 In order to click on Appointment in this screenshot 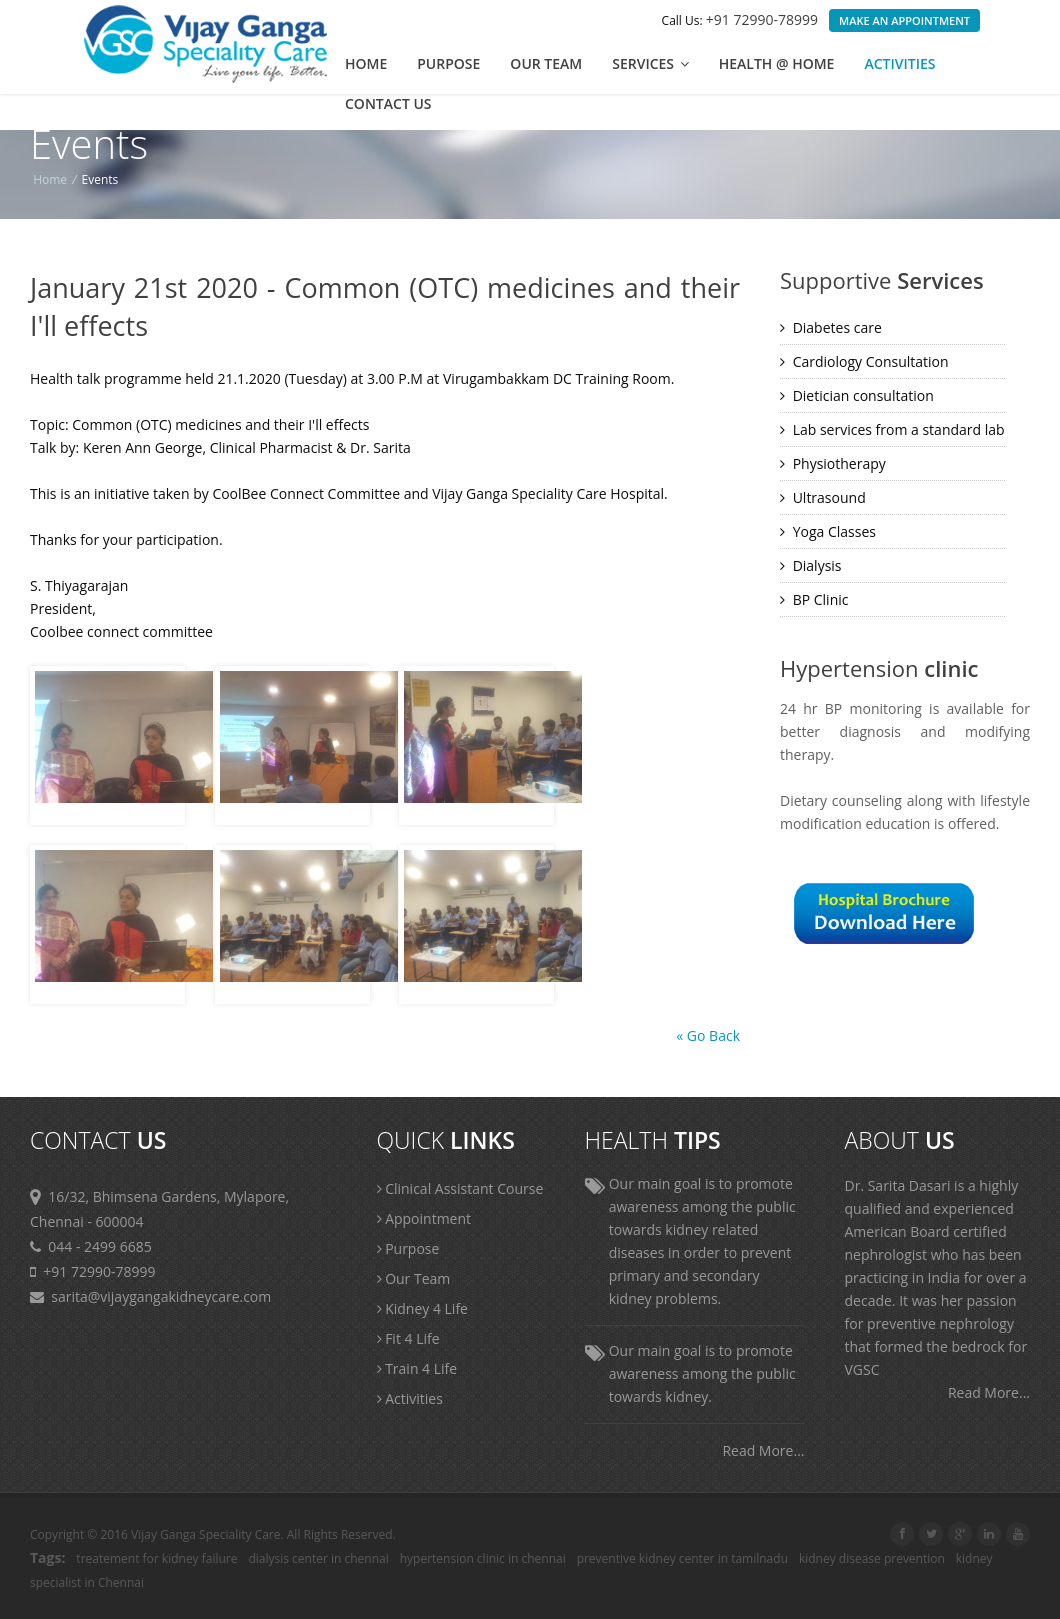, I will do `click(424, 1218)`.